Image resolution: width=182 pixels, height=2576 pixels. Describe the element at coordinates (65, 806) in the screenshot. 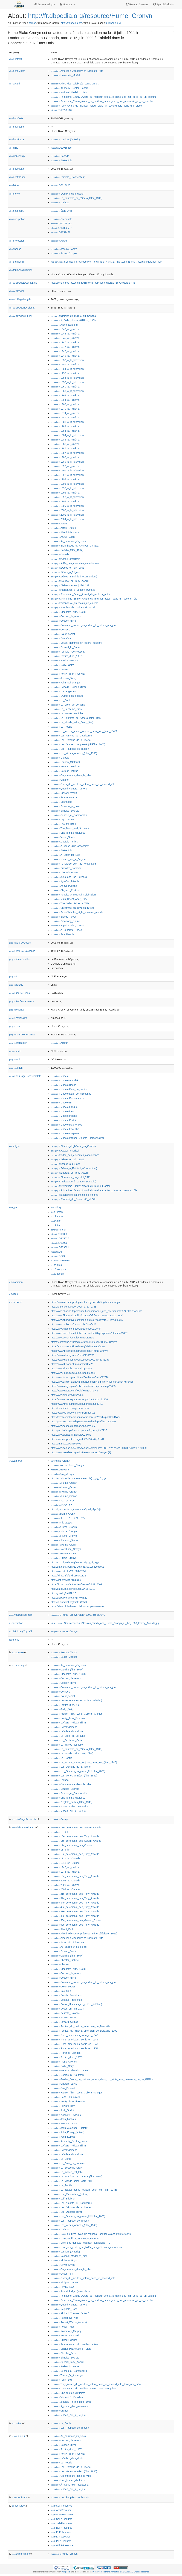

I see `:Seasons_of_Love` at that location.